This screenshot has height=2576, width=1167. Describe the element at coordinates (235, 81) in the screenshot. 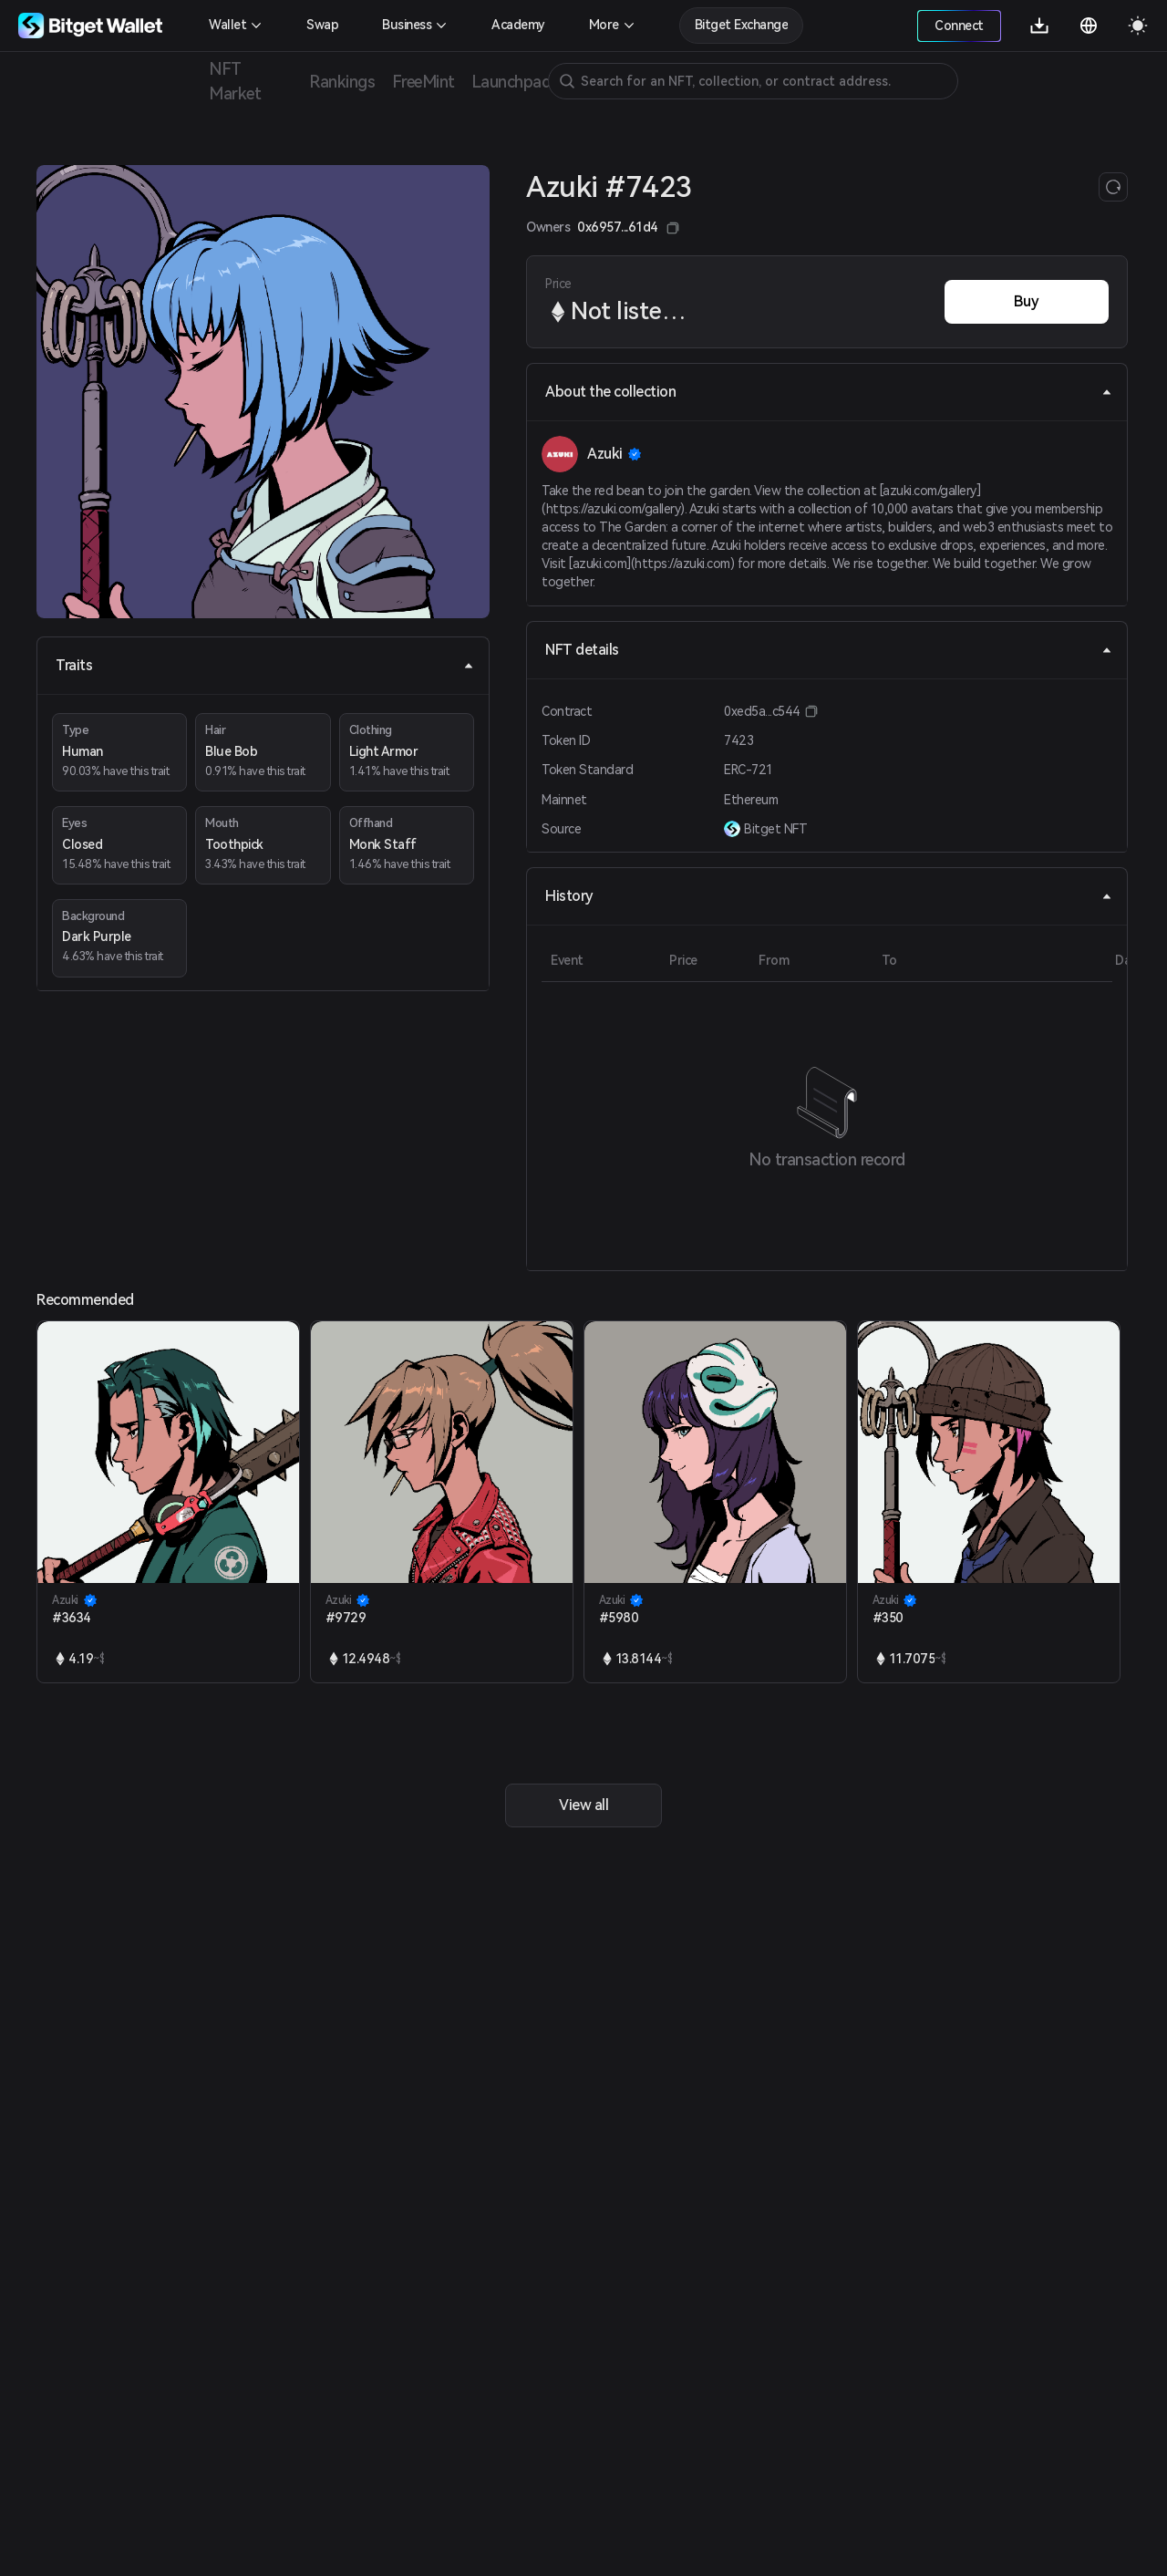

I see `NFT Market` at that location.